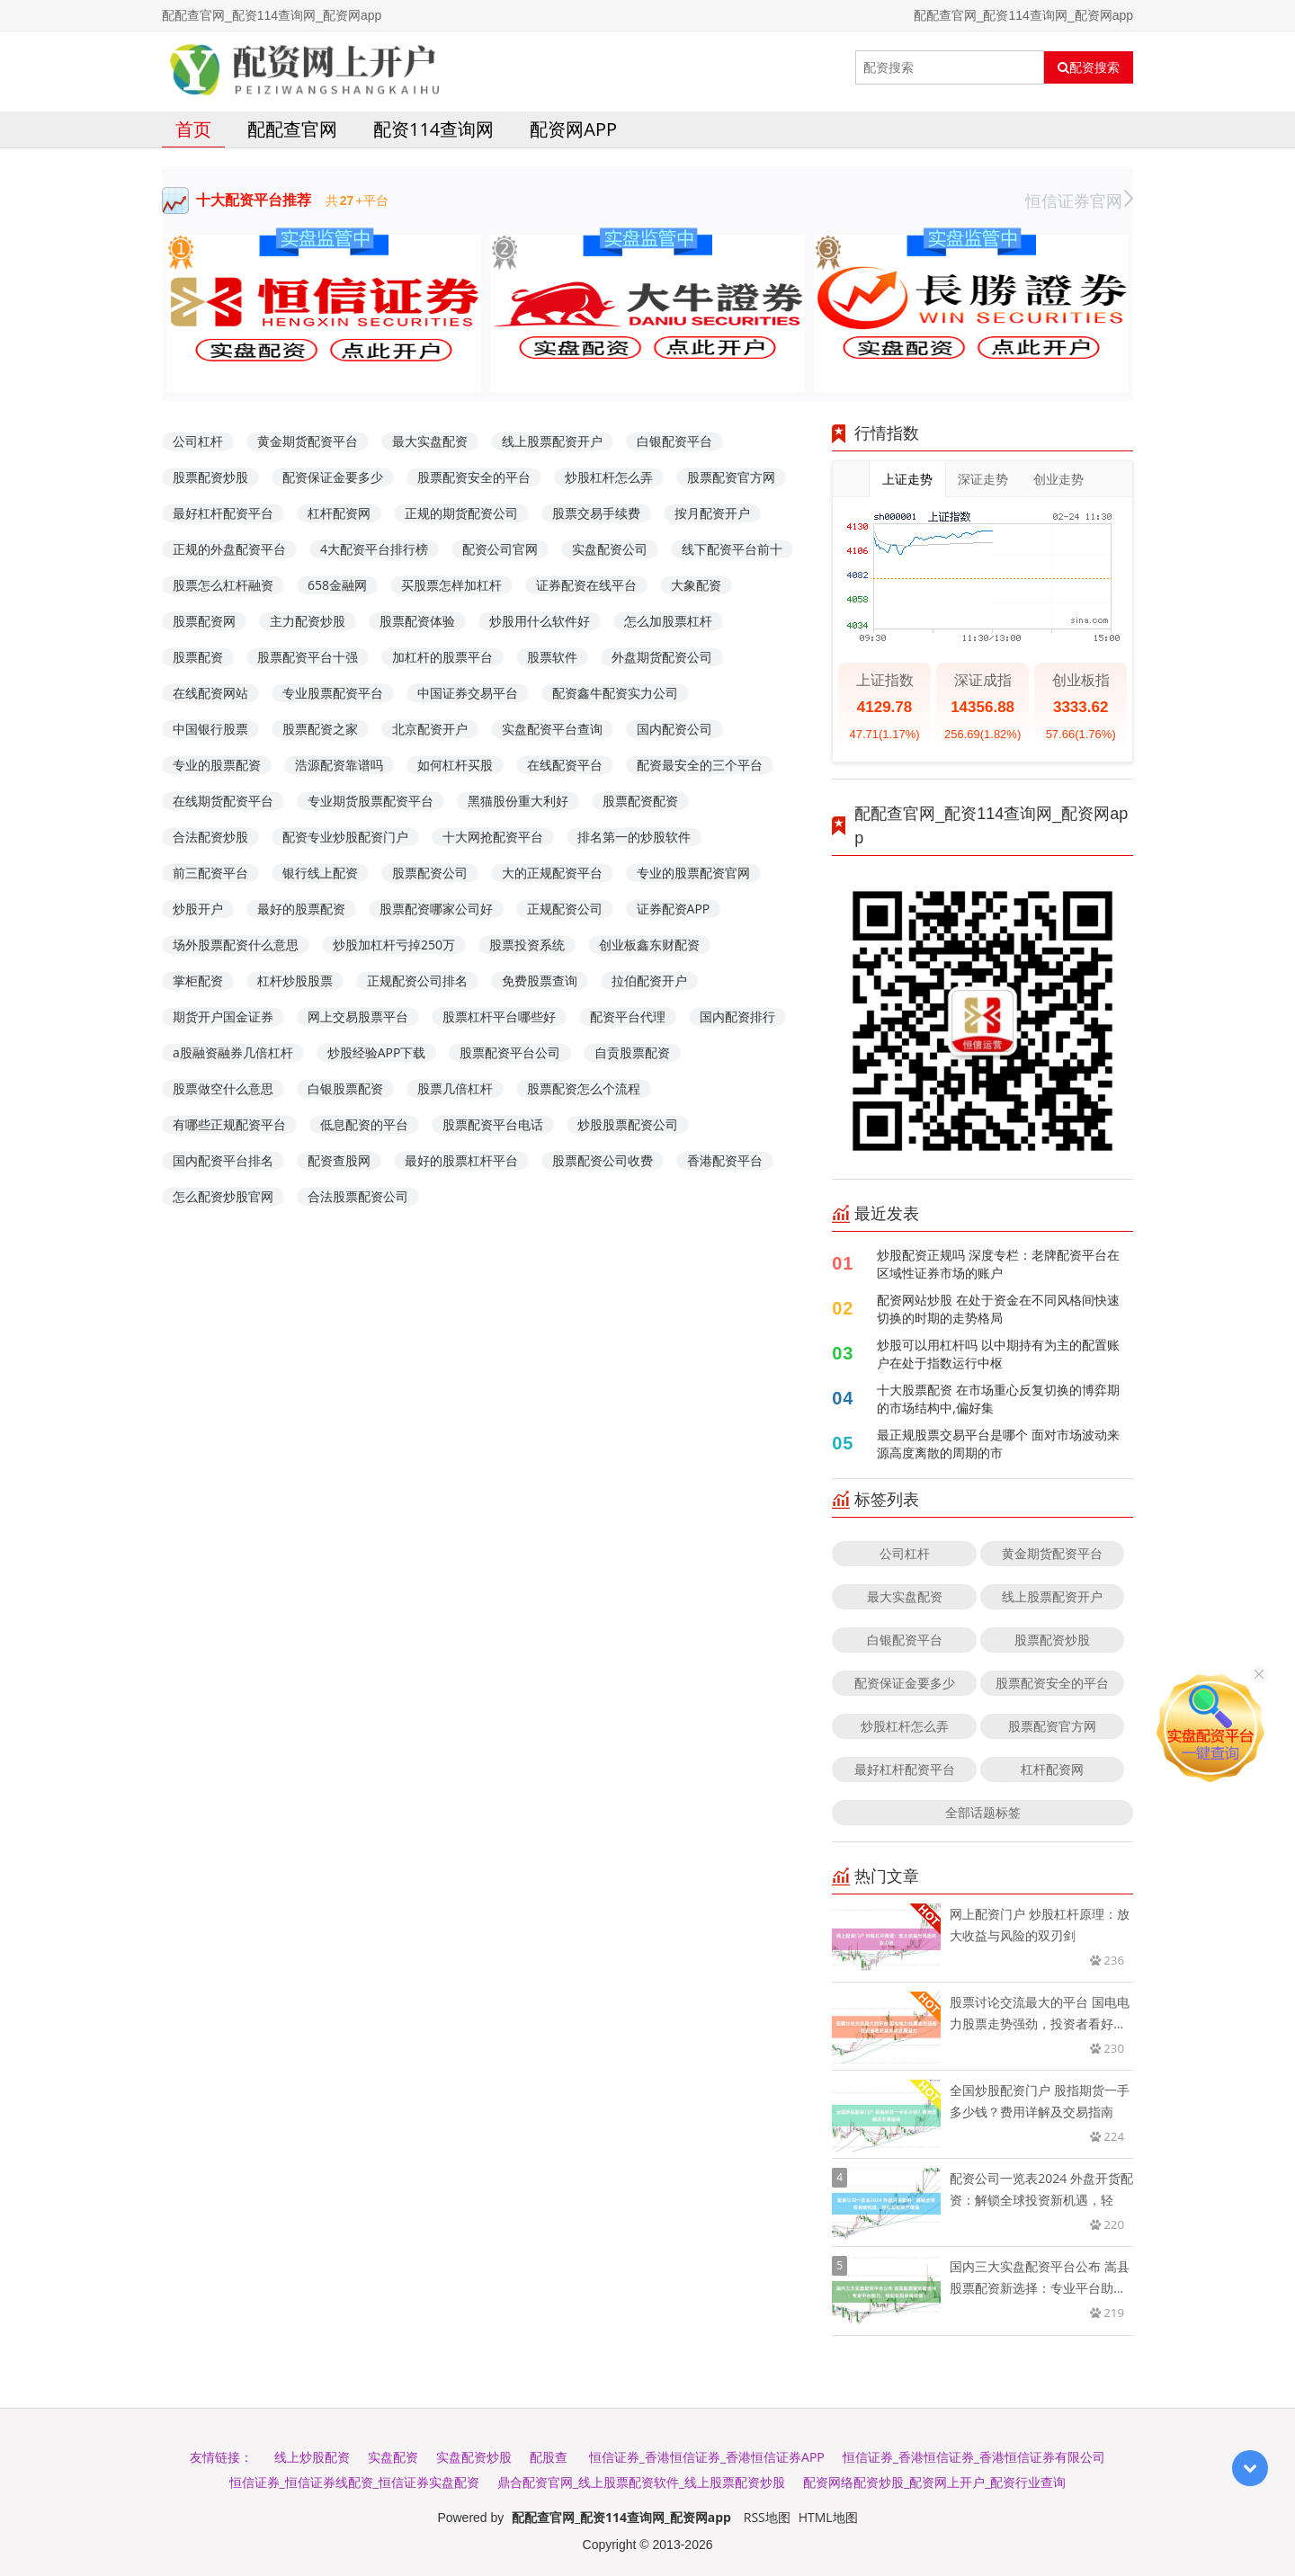  Describe the element at coordinates (354, 2482) in the screenshot. I see `恒信证券_恒信证券线配资_恒信证券实盘配资` at that location.